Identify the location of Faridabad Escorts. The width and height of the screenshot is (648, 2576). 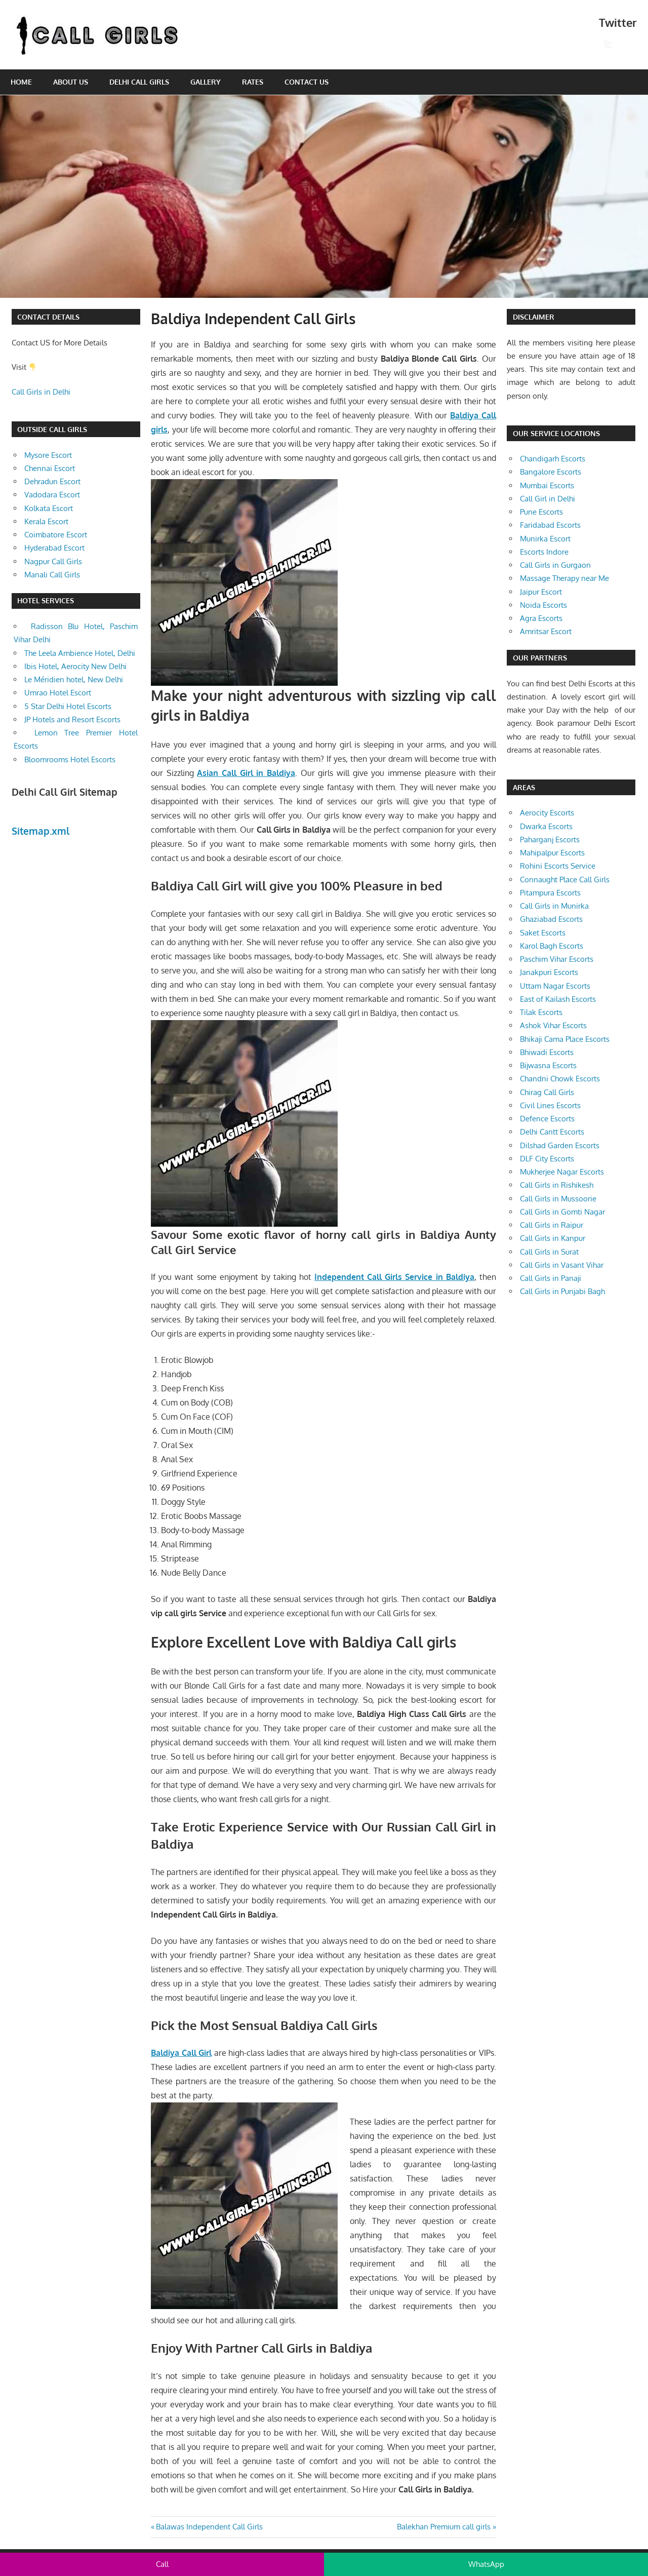
(550, 525).